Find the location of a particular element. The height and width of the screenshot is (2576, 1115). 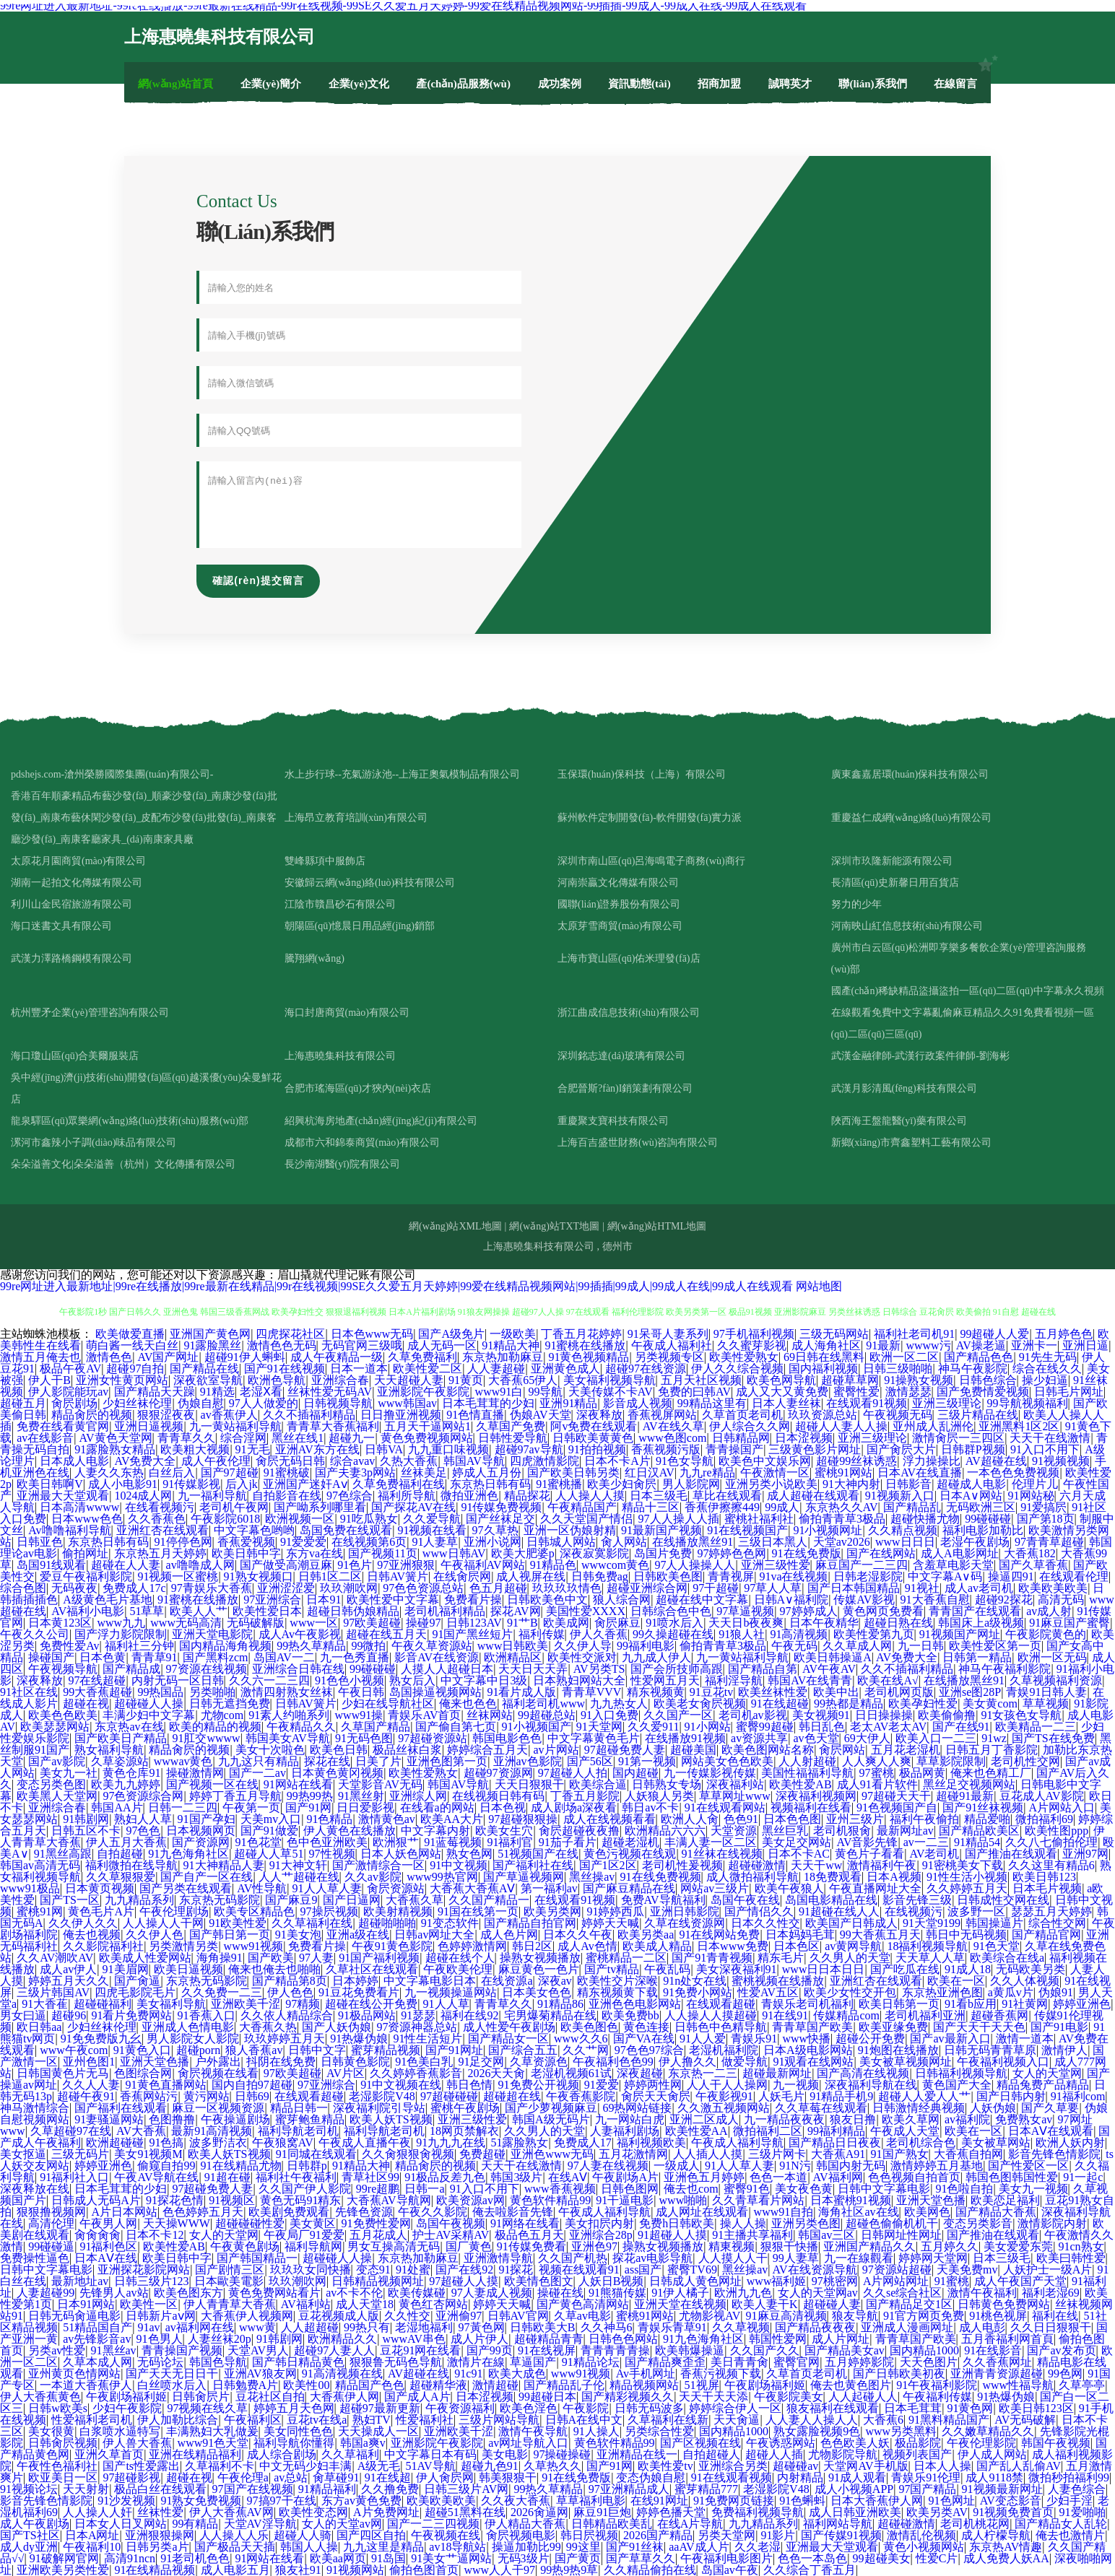

欧美性交片深喉 is located at coordinates (617, 1981).